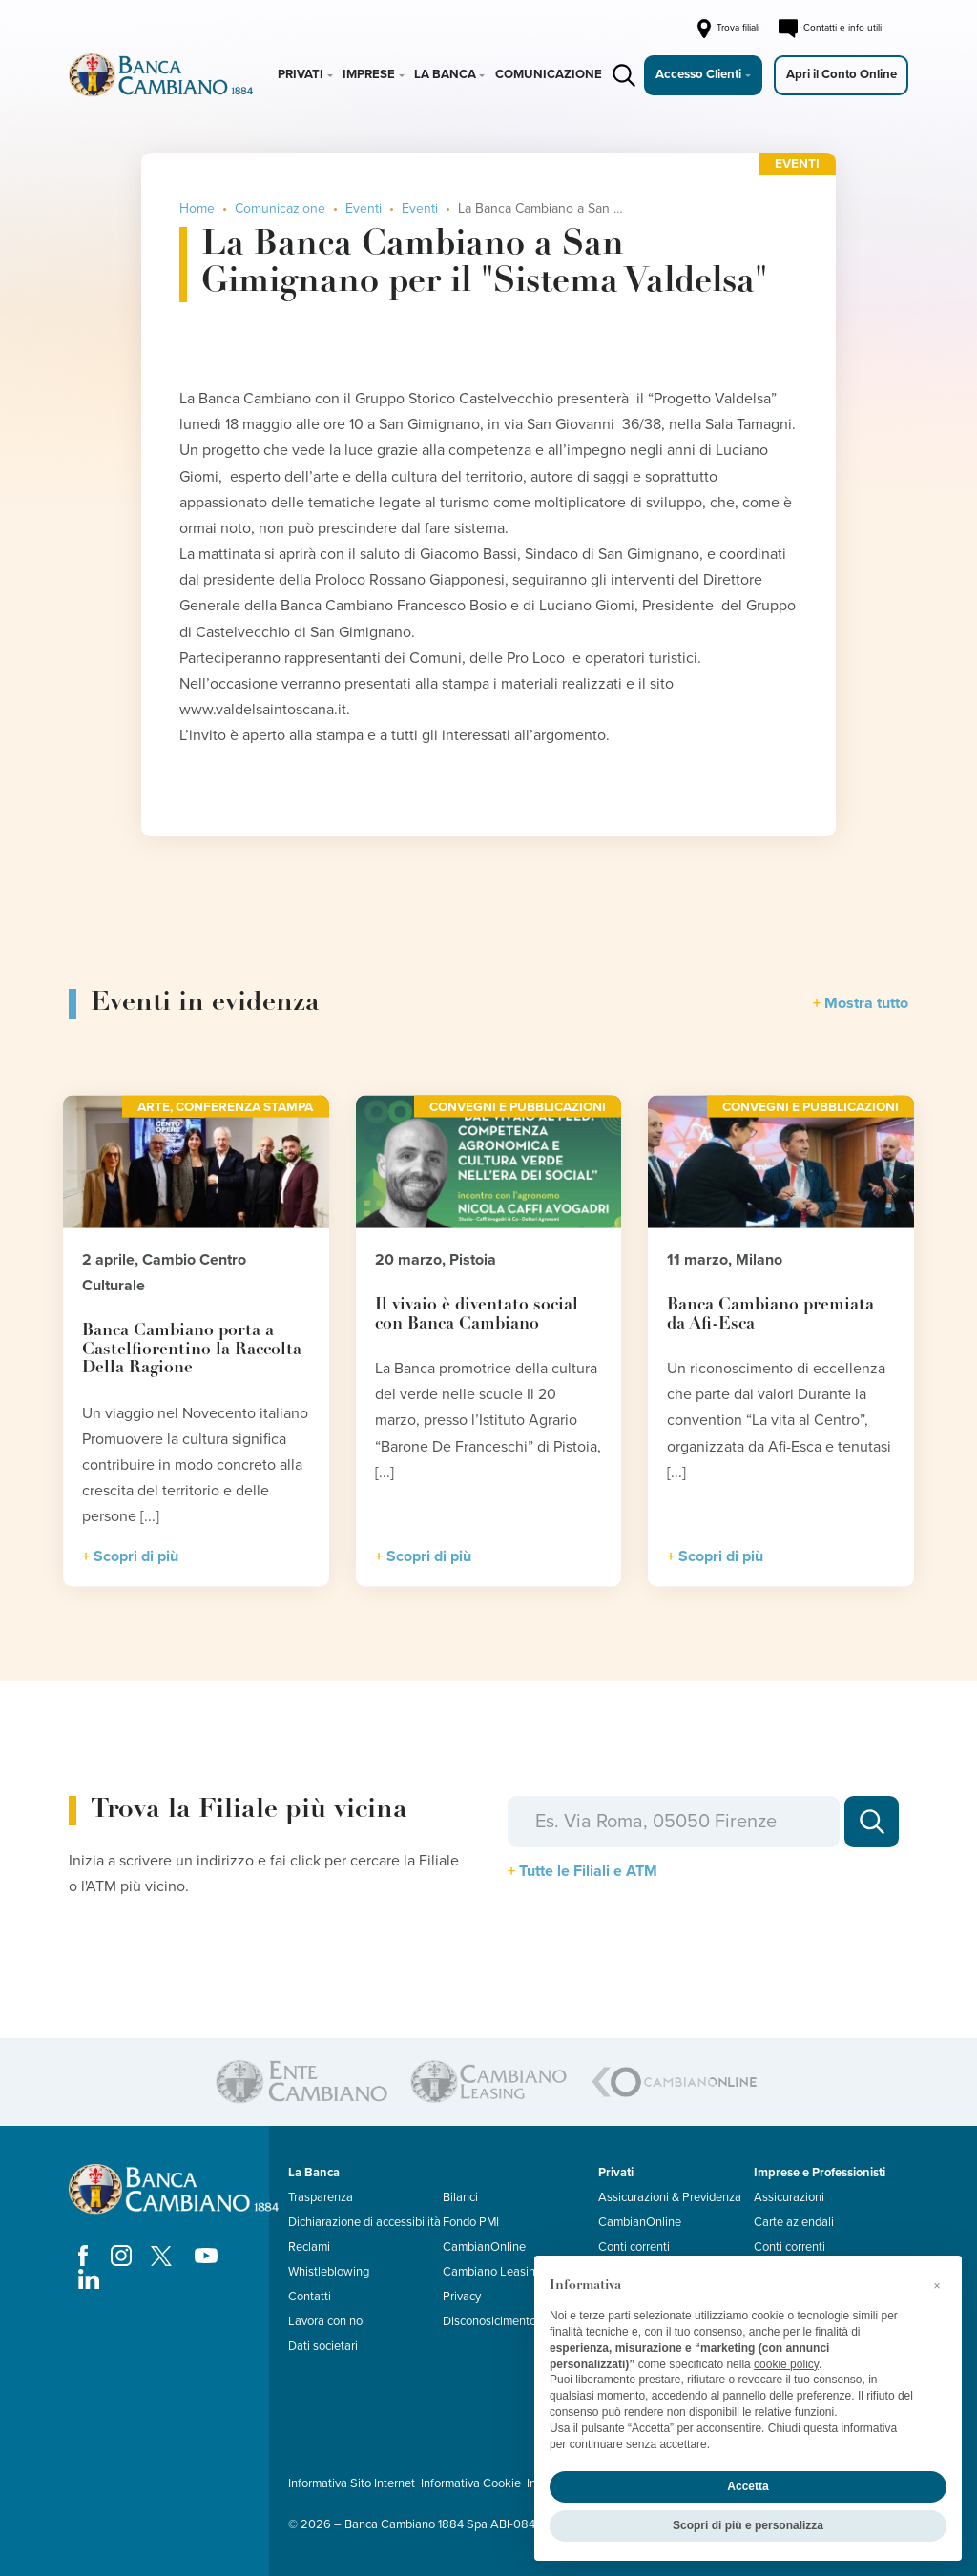  Describe the element at coordinates (471, 2483) in the screenshot. I see `Informativa Cookie` at that location.